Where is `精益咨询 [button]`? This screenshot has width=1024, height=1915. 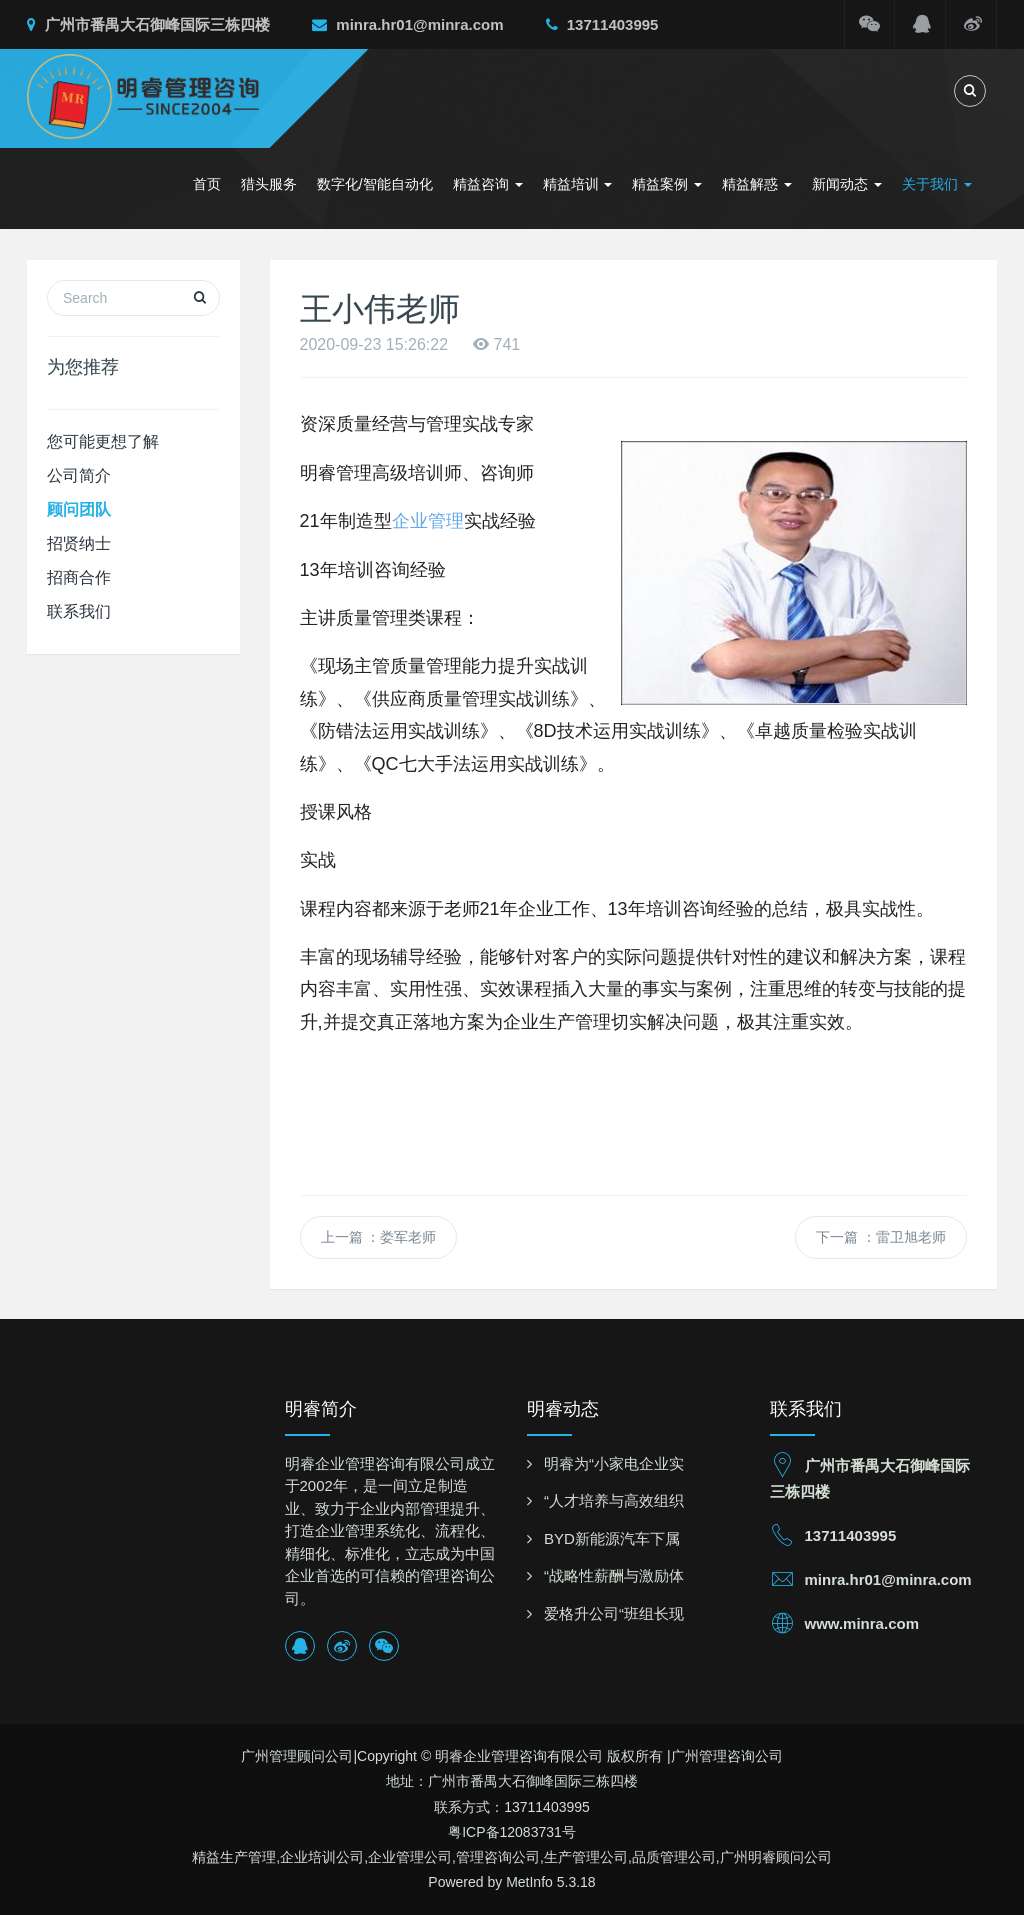 精益咨询 [button] is located at coordinates (488, 184).